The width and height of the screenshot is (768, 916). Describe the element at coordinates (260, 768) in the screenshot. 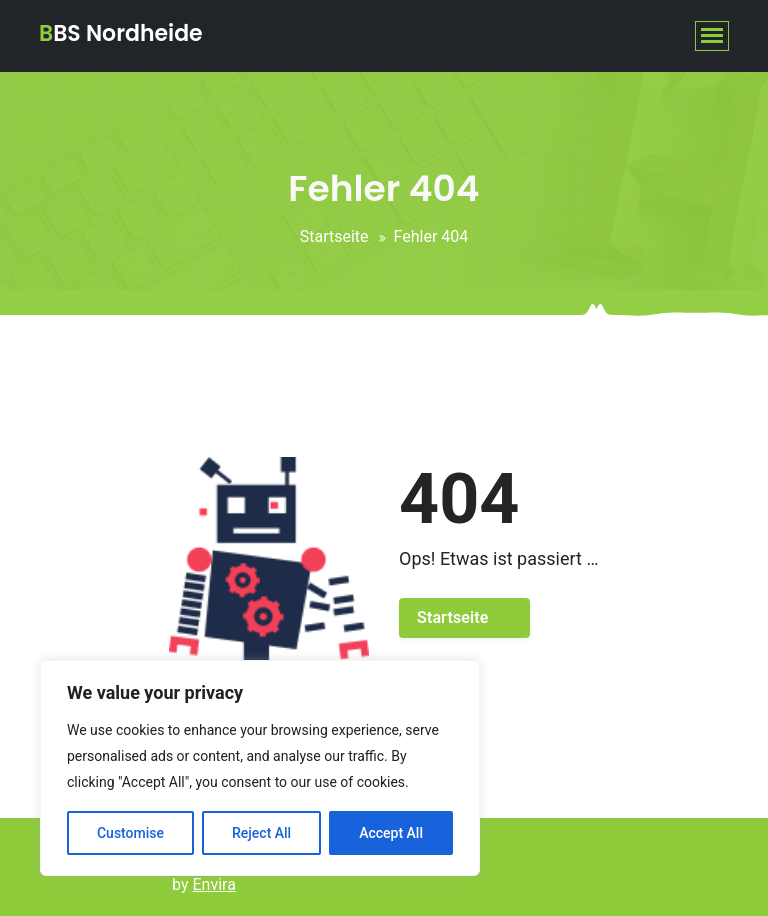

I see `[region]` at that location.